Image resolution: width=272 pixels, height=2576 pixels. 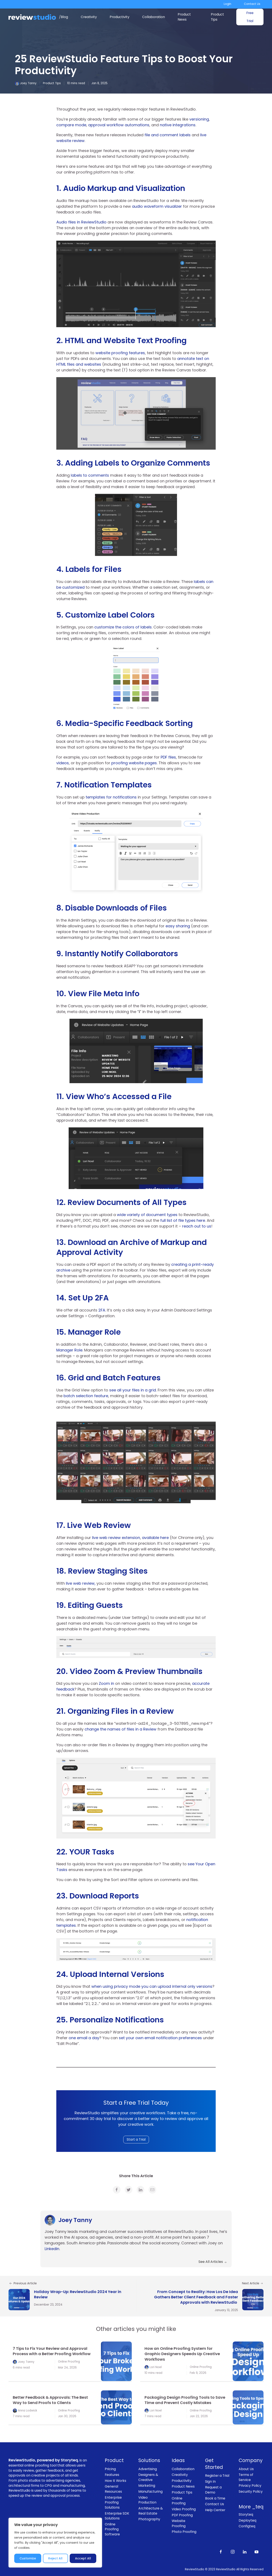 I want to click on Register a Trial, so click(x=217, y=2475).